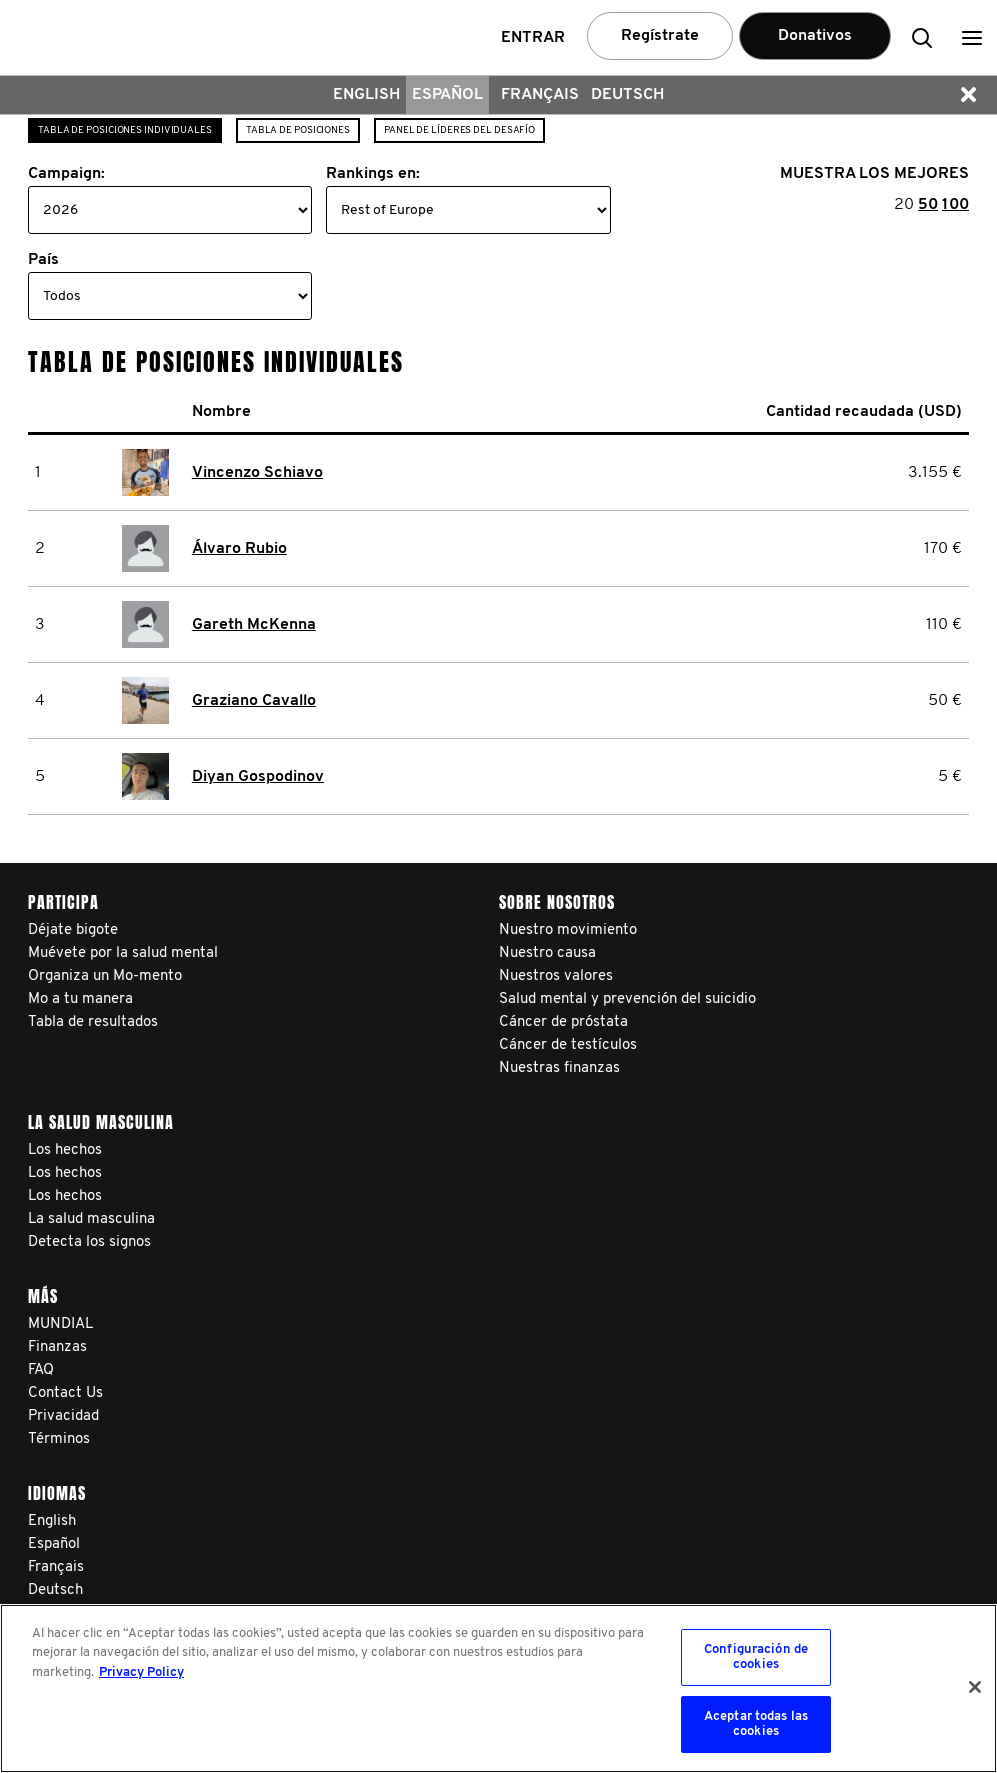 This screenshot has height=1773, width=997. Describe the element at coordinates (43, 260) in the screenshot. I see `País` at that location.